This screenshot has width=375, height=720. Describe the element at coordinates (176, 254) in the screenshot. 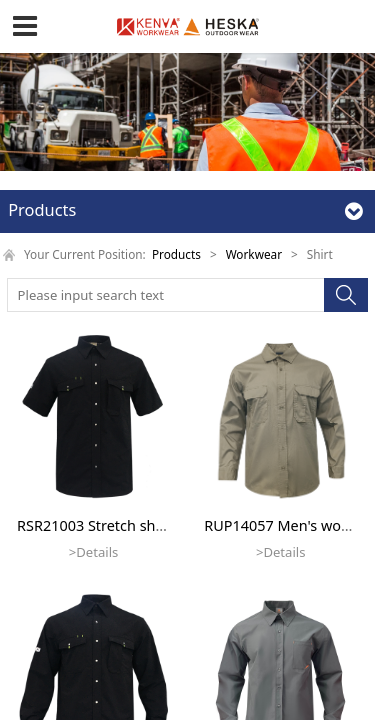

I see `Products` at that location.